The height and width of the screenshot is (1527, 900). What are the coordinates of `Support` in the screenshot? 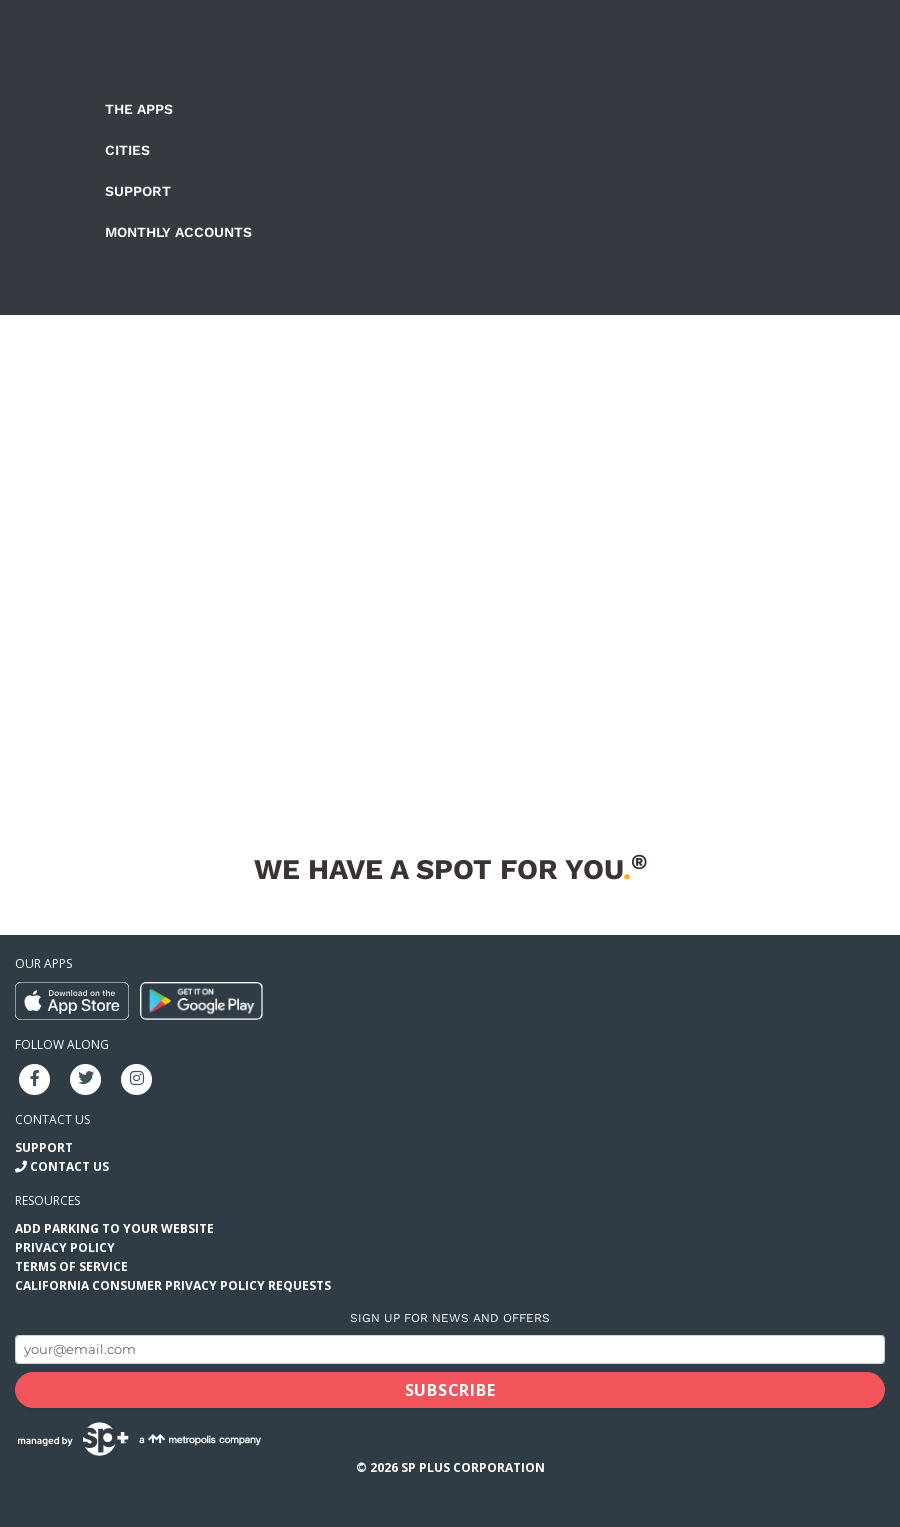 It's located at (138, 191).